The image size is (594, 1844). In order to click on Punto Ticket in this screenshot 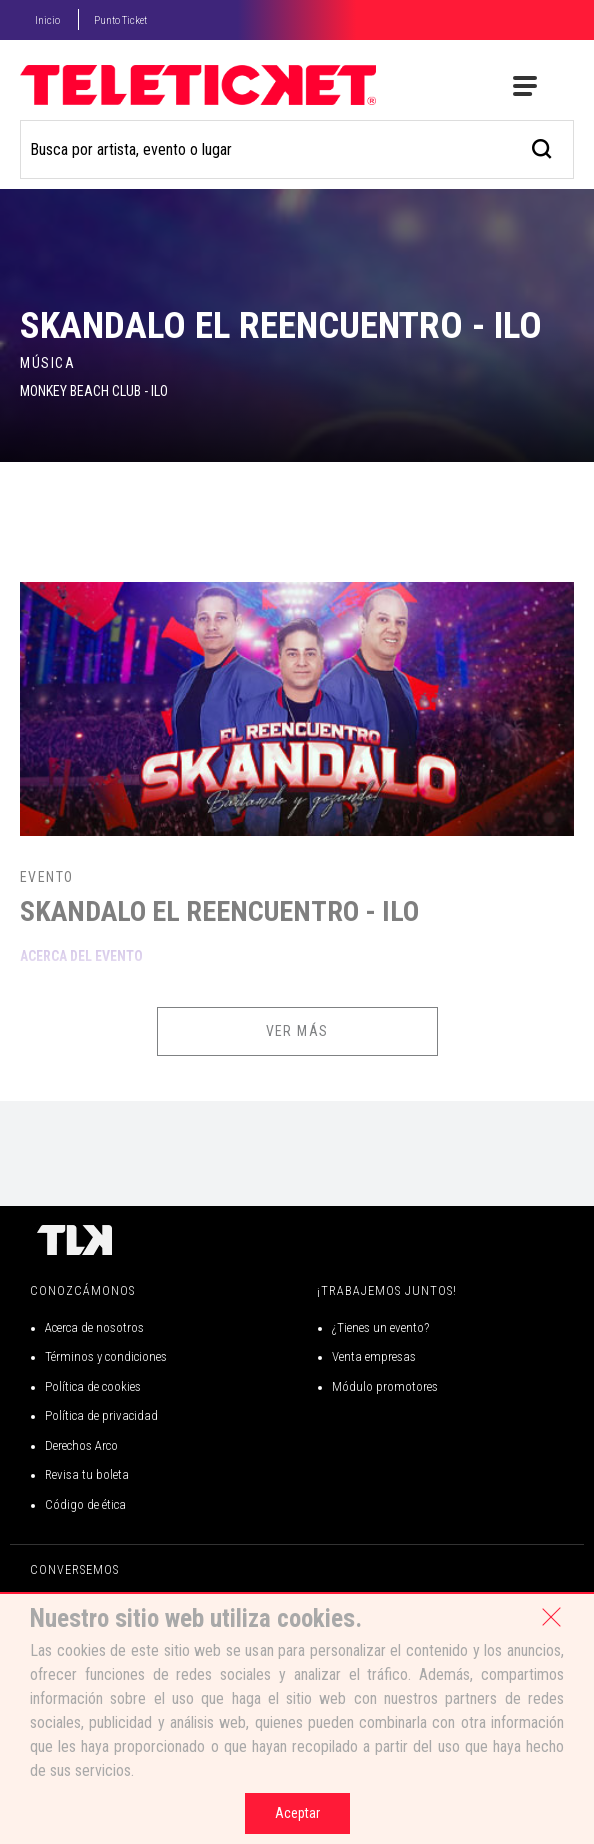, I will do `click(120, 20)`.